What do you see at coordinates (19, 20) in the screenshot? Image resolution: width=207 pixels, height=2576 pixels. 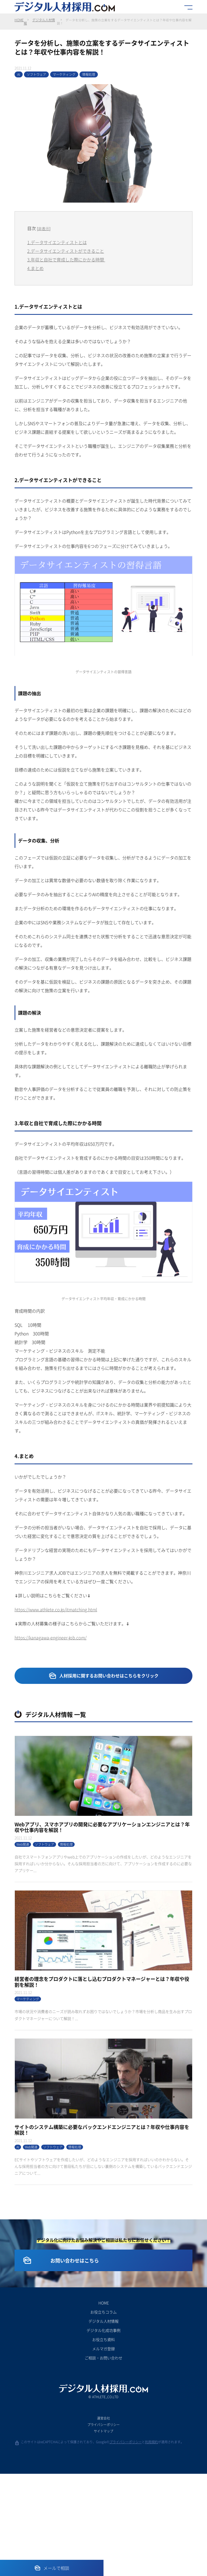 I see `HOME` at bounding box center [19, 20].